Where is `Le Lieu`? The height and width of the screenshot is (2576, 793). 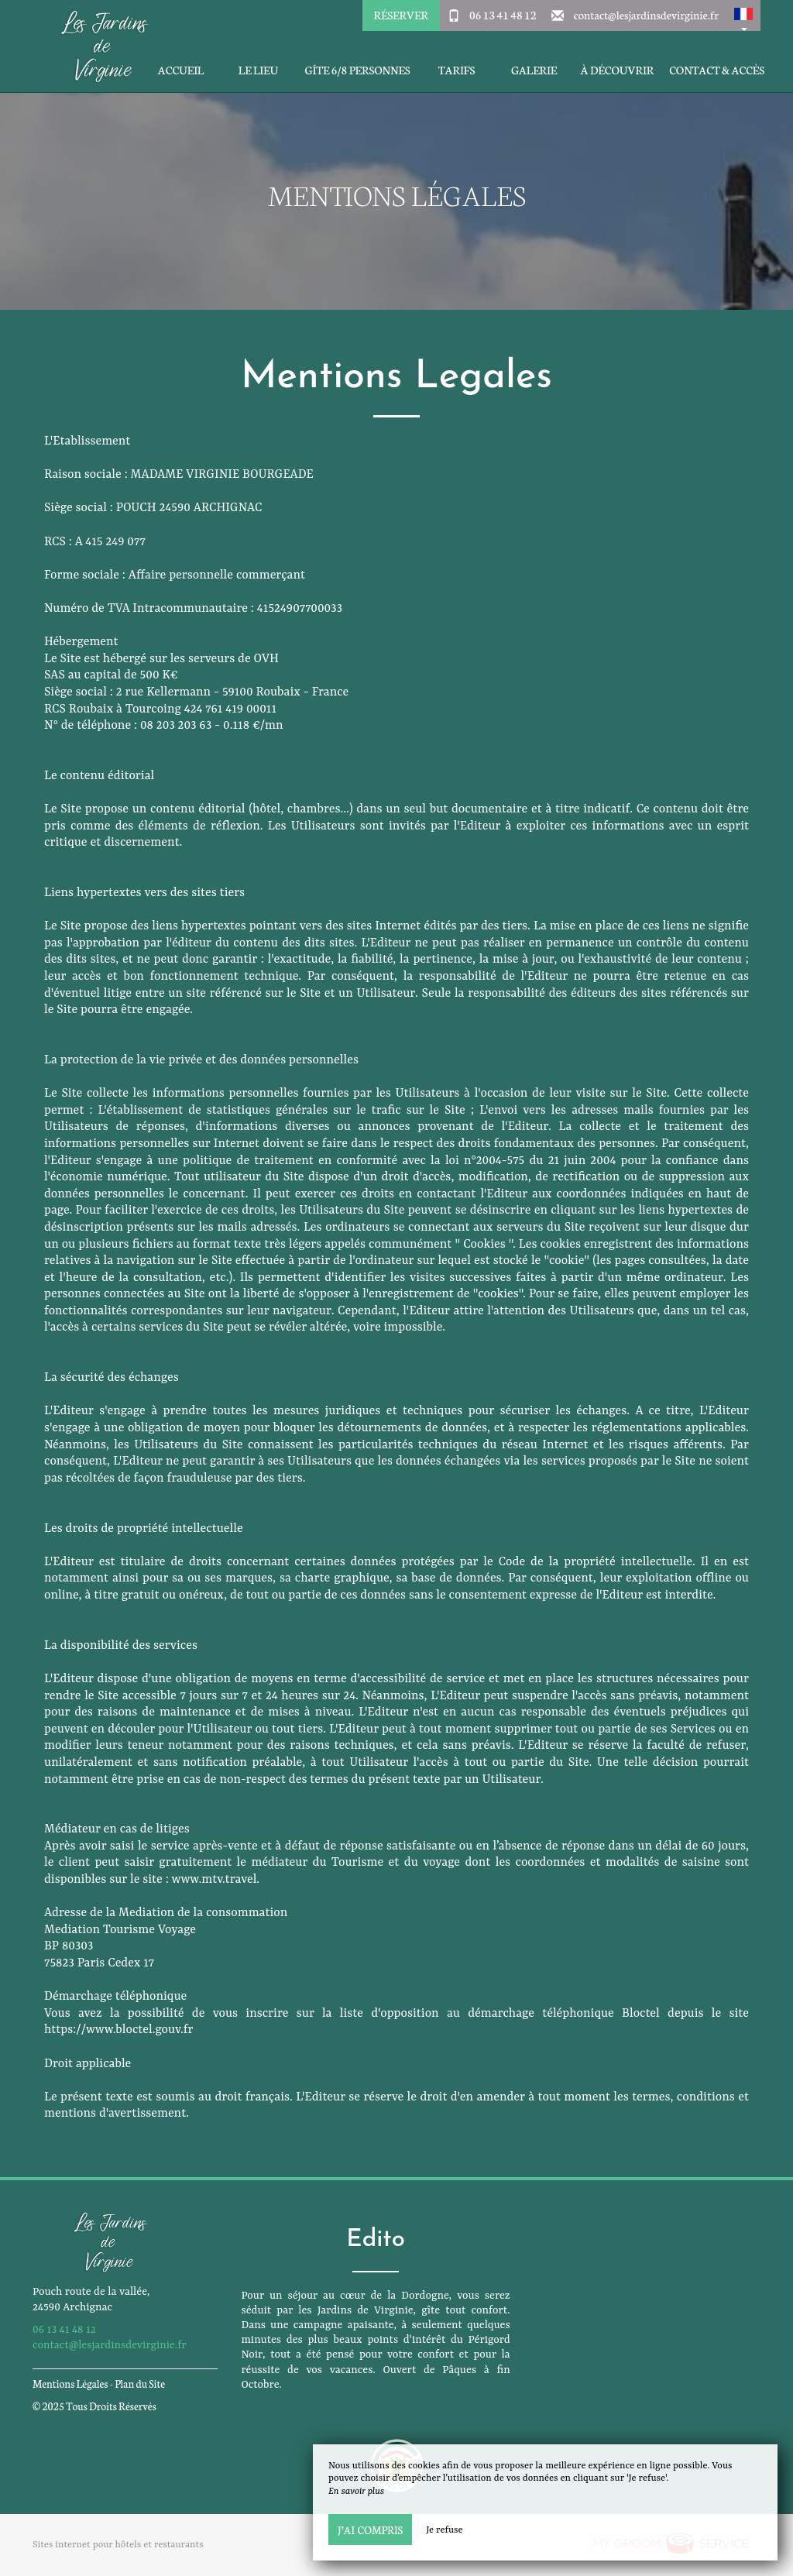 Le Lieu is located at coordinates (258, 70).